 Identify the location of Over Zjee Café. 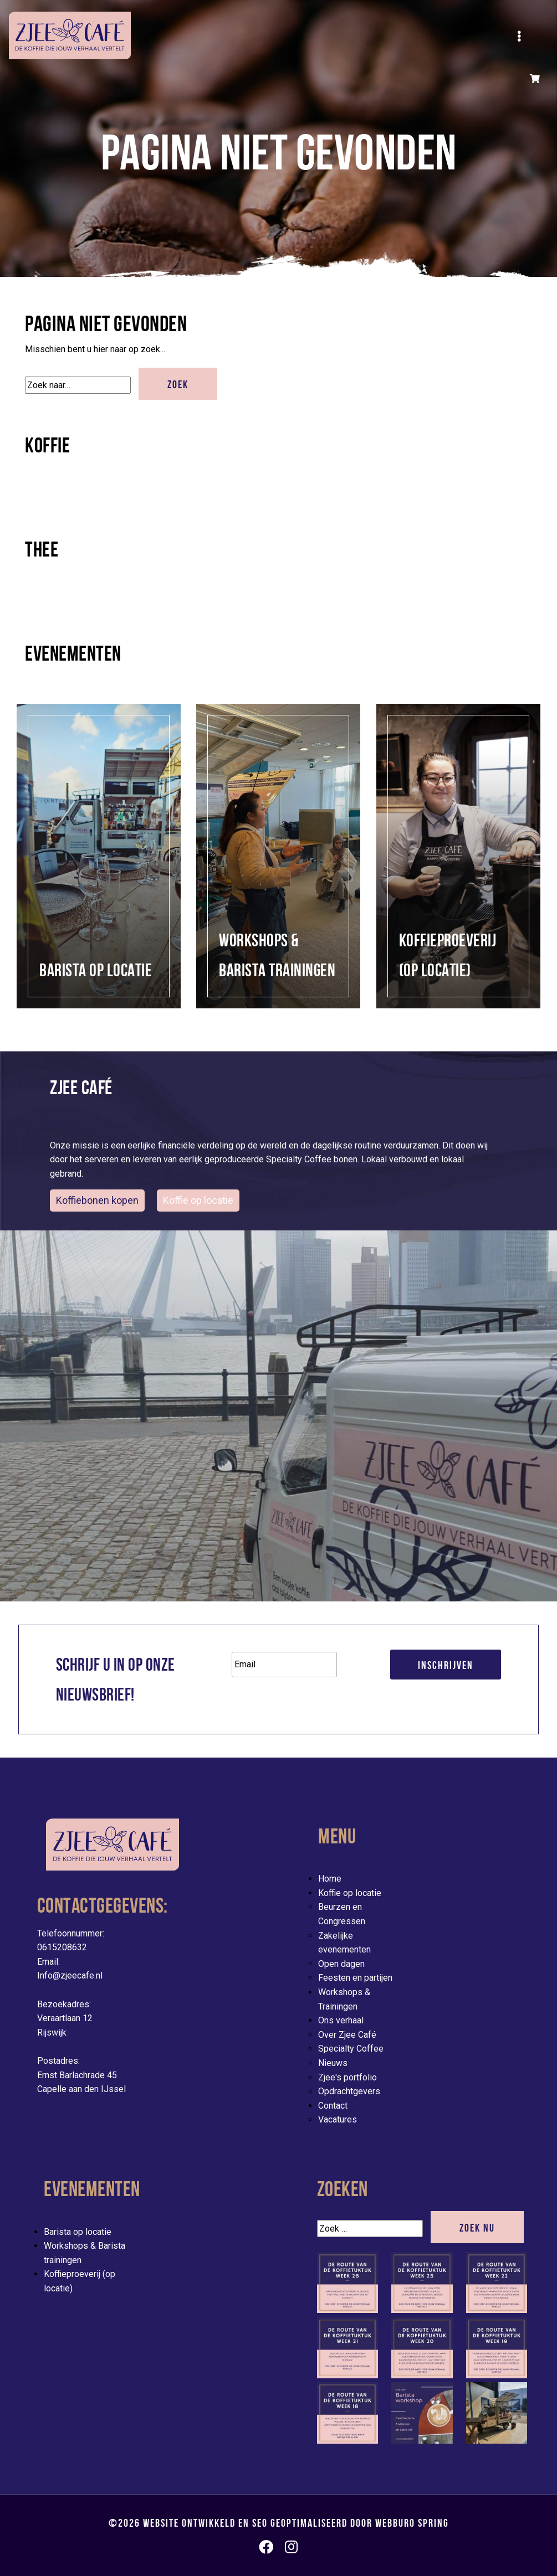
(347, 2034).